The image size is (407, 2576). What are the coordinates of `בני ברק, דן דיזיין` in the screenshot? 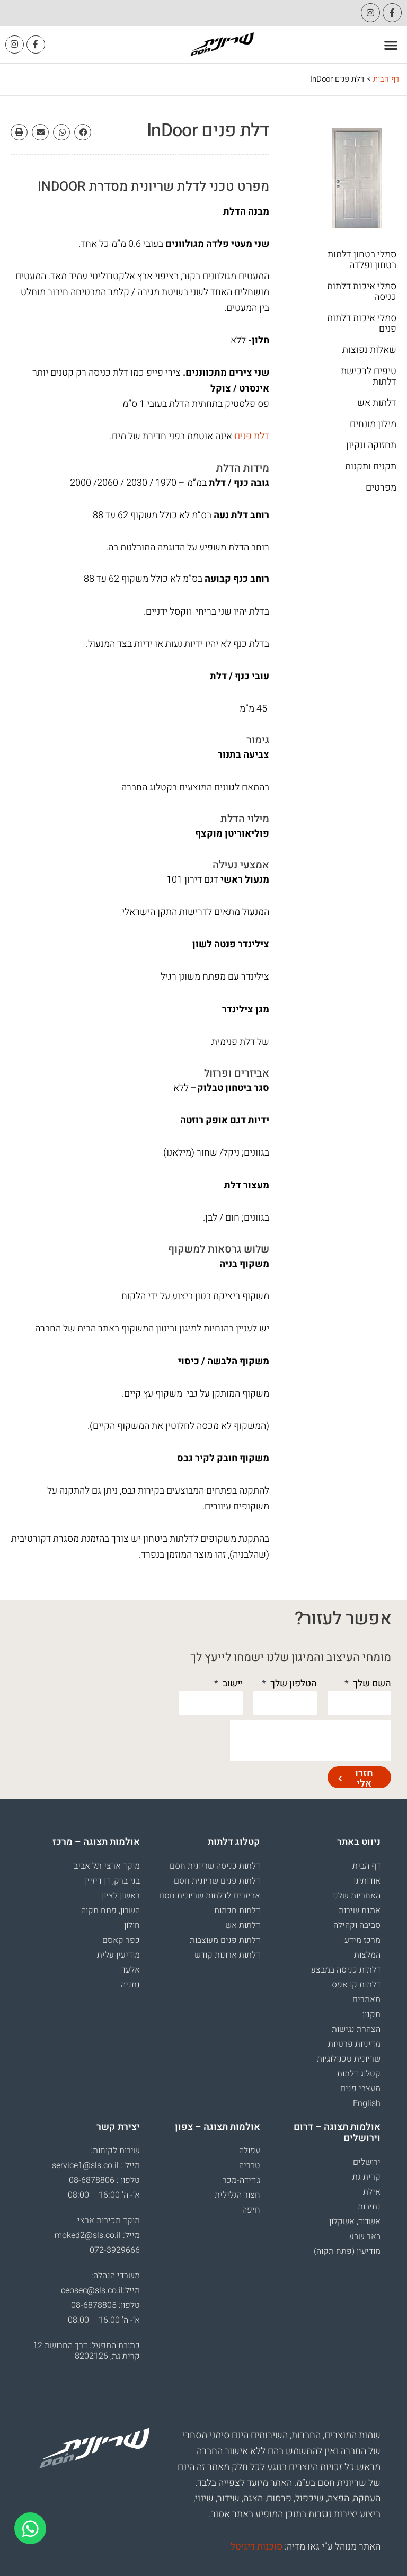 It's located at (112, 1881).